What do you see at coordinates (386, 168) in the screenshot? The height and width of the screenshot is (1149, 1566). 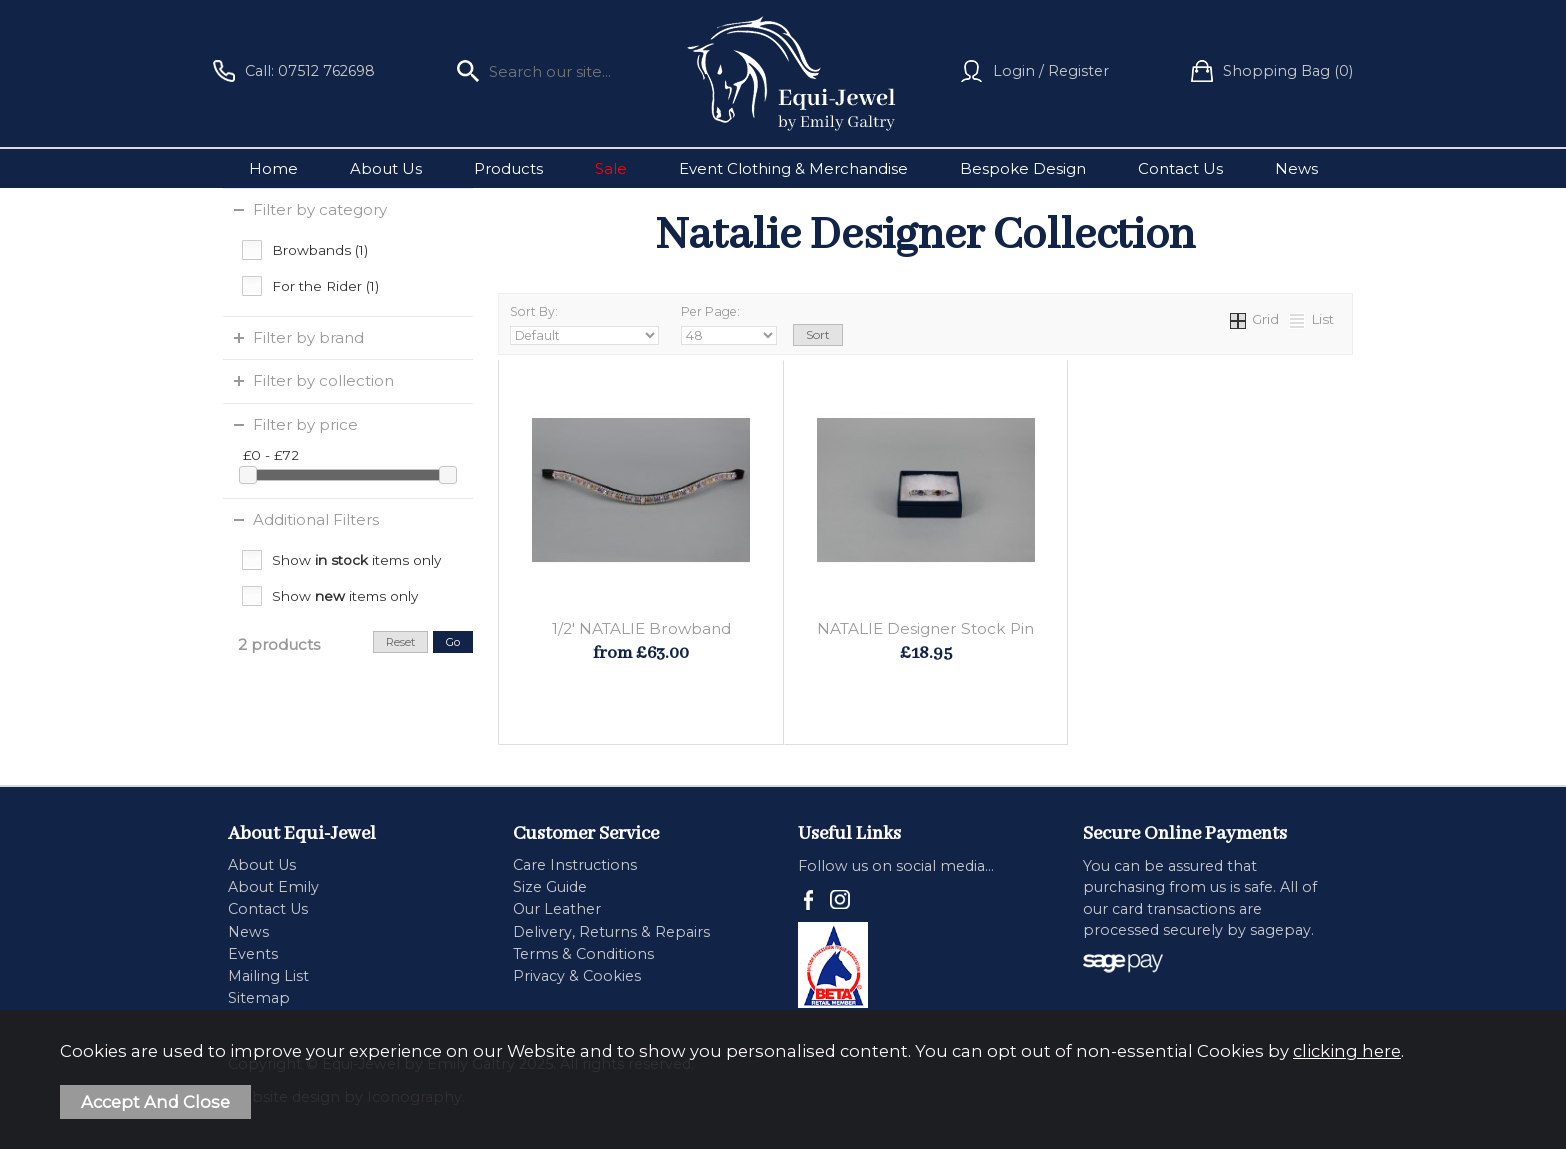 I see `About Us` at bounding box center [386, 168].